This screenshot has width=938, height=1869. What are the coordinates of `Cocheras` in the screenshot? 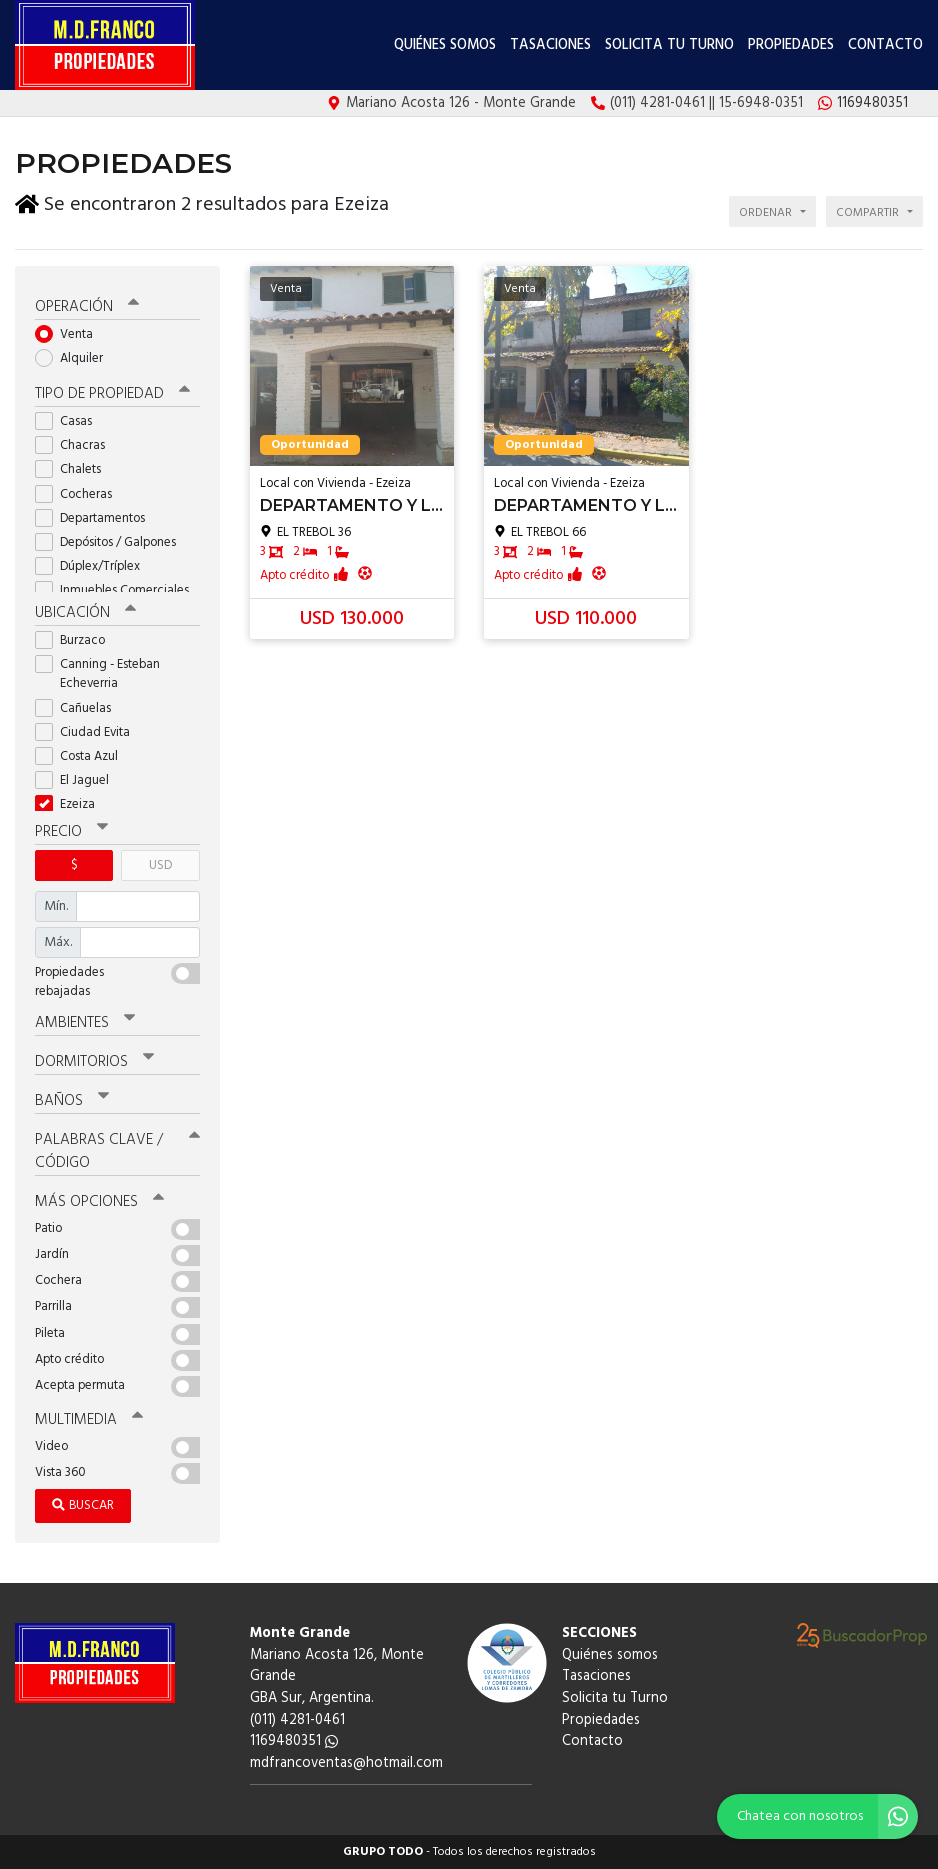 It's located at (80, 494).